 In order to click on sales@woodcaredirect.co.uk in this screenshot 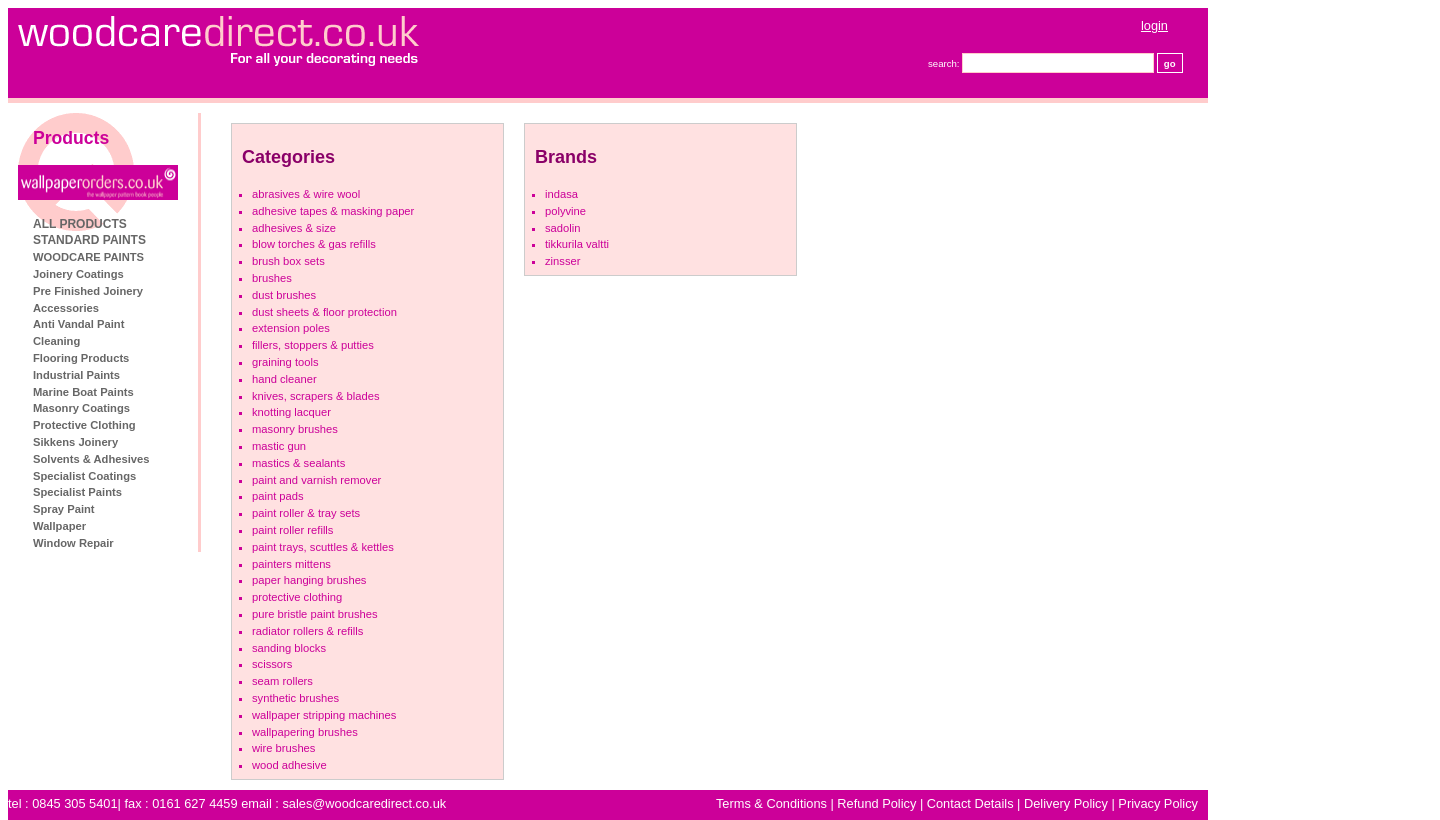, I will do `click(364, 803)`.